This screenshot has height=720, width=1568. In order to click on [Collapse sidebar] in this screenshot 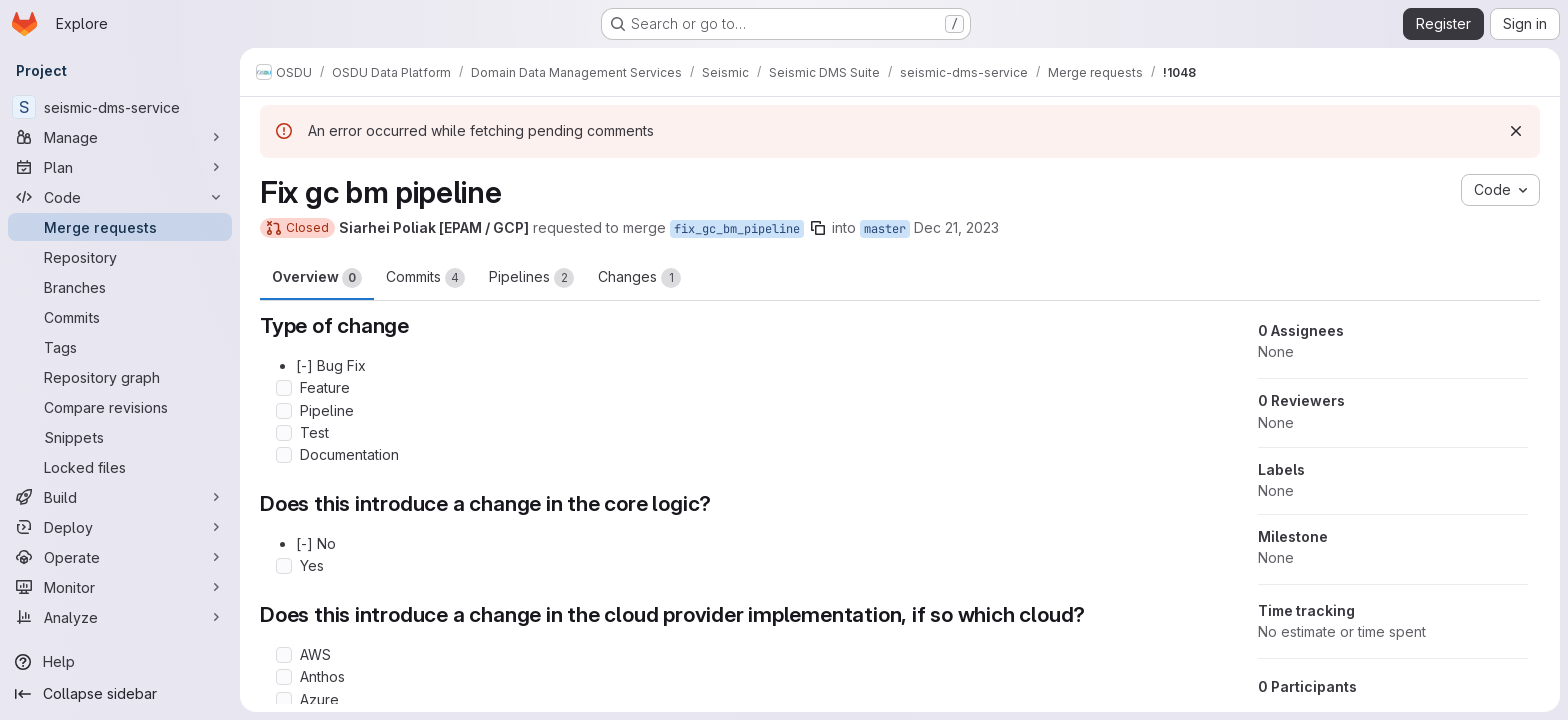, I will do `click(120, 694)`.